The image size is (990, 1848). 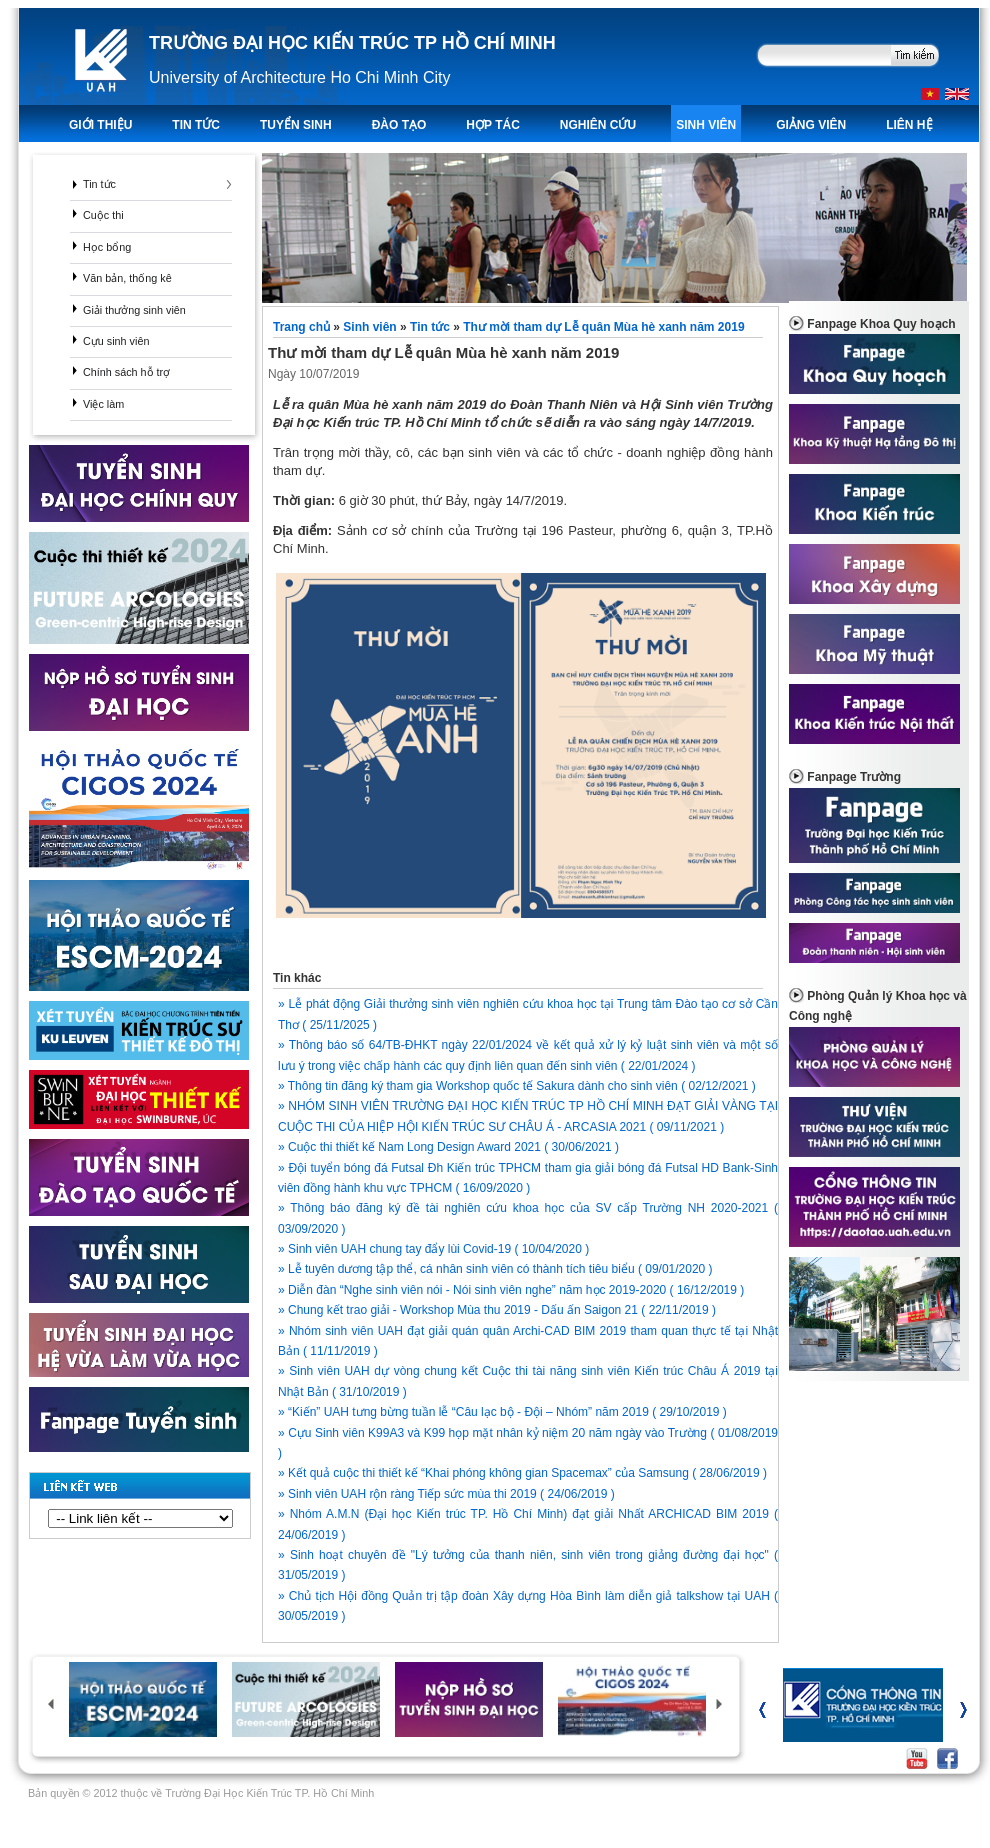 I want to click on Chính sách hỗ trợ, so click(x=126, y=372).